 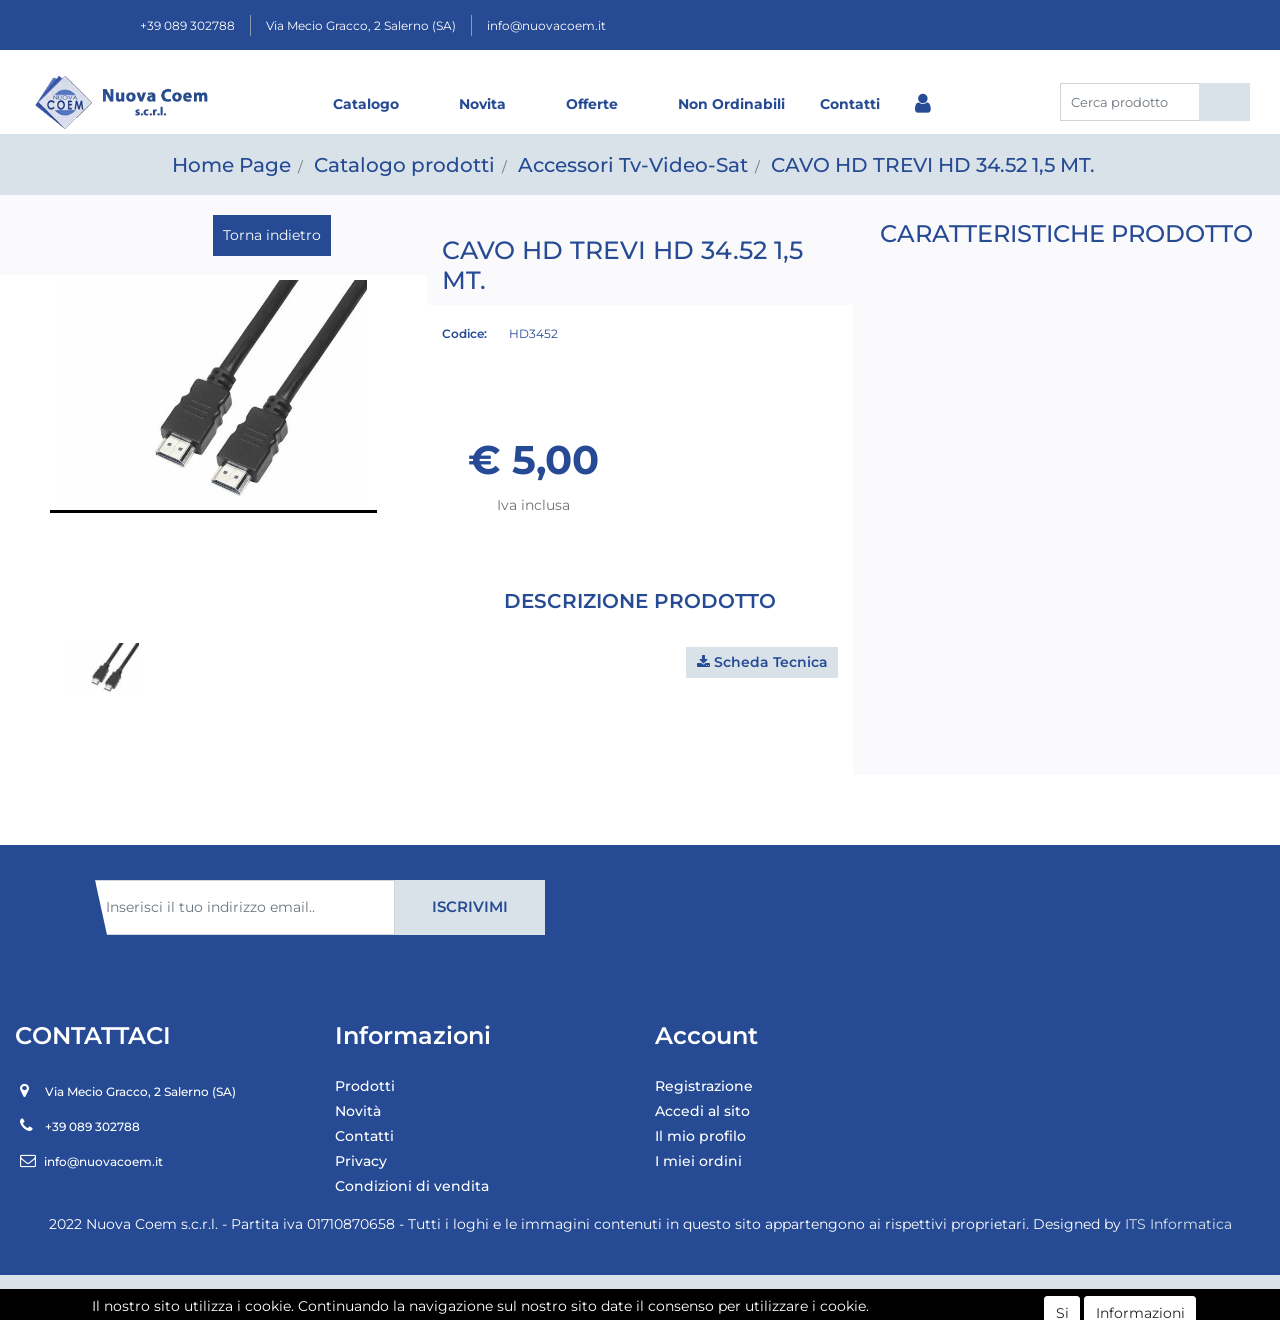 I want to click on Prodotti, so click(x=365, y=1086).